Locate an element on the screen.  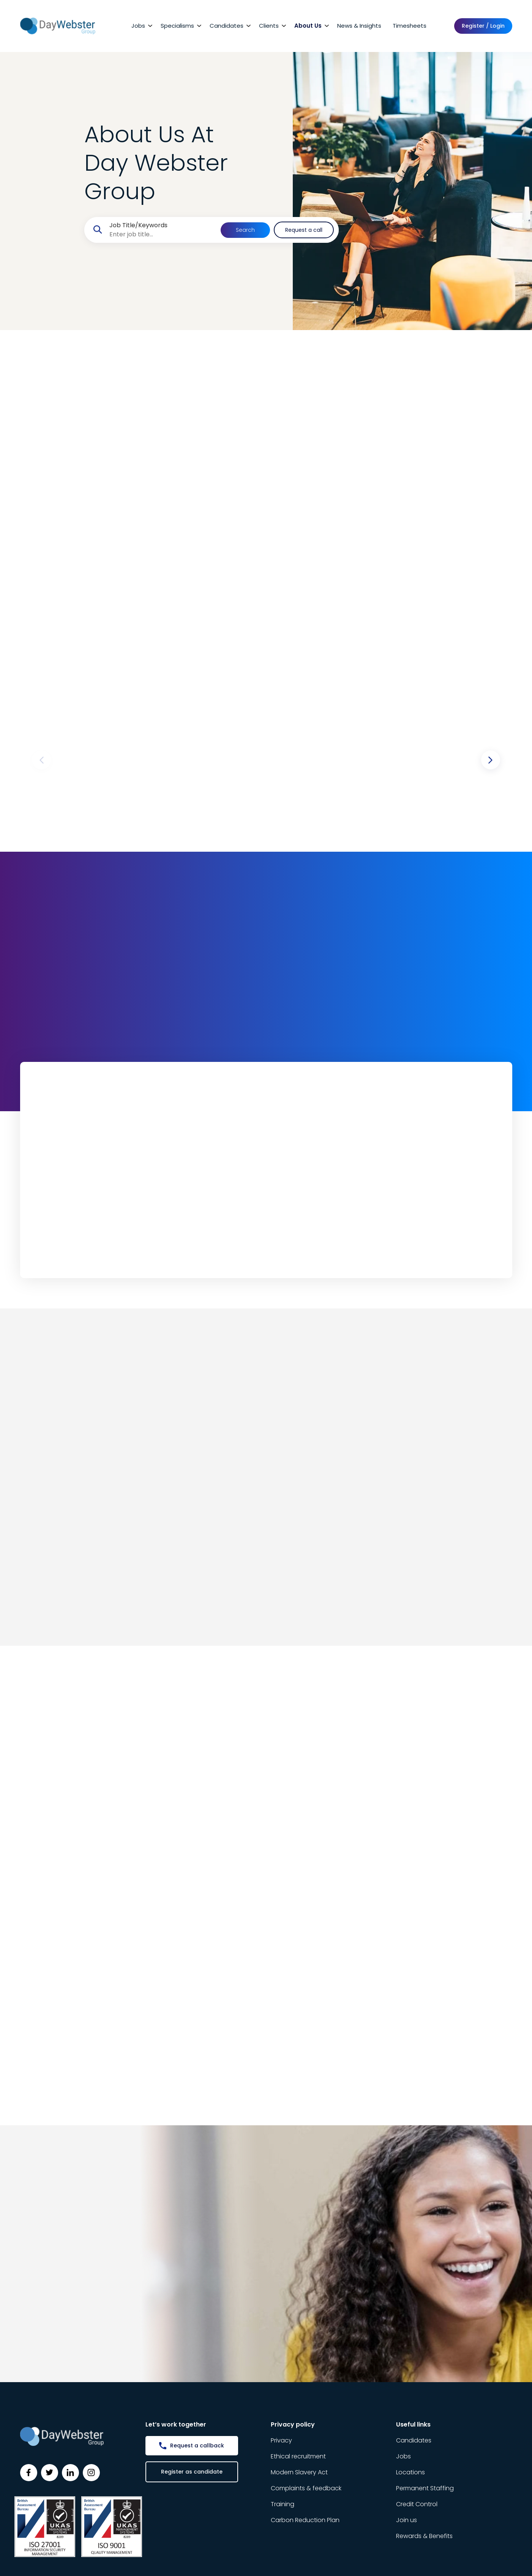
Specialisms is located at coordinates (177, 26).